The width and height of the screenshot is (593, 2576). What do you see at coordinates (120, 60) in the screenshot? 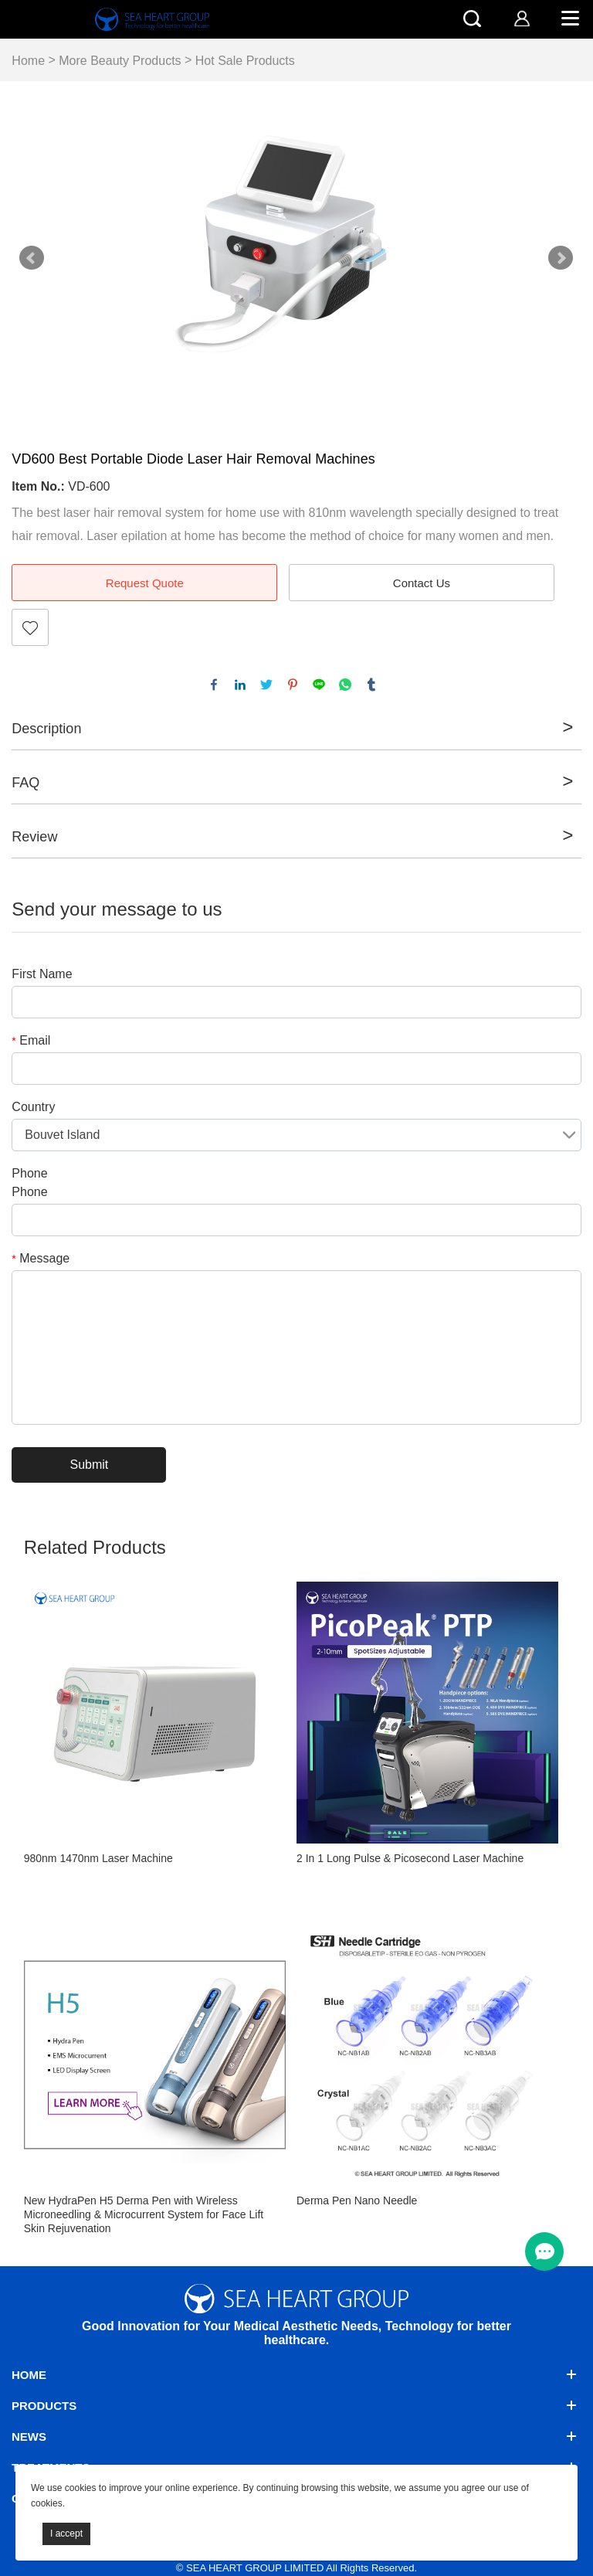
I see `More Beauty Products` at bounding box center [120, 60].